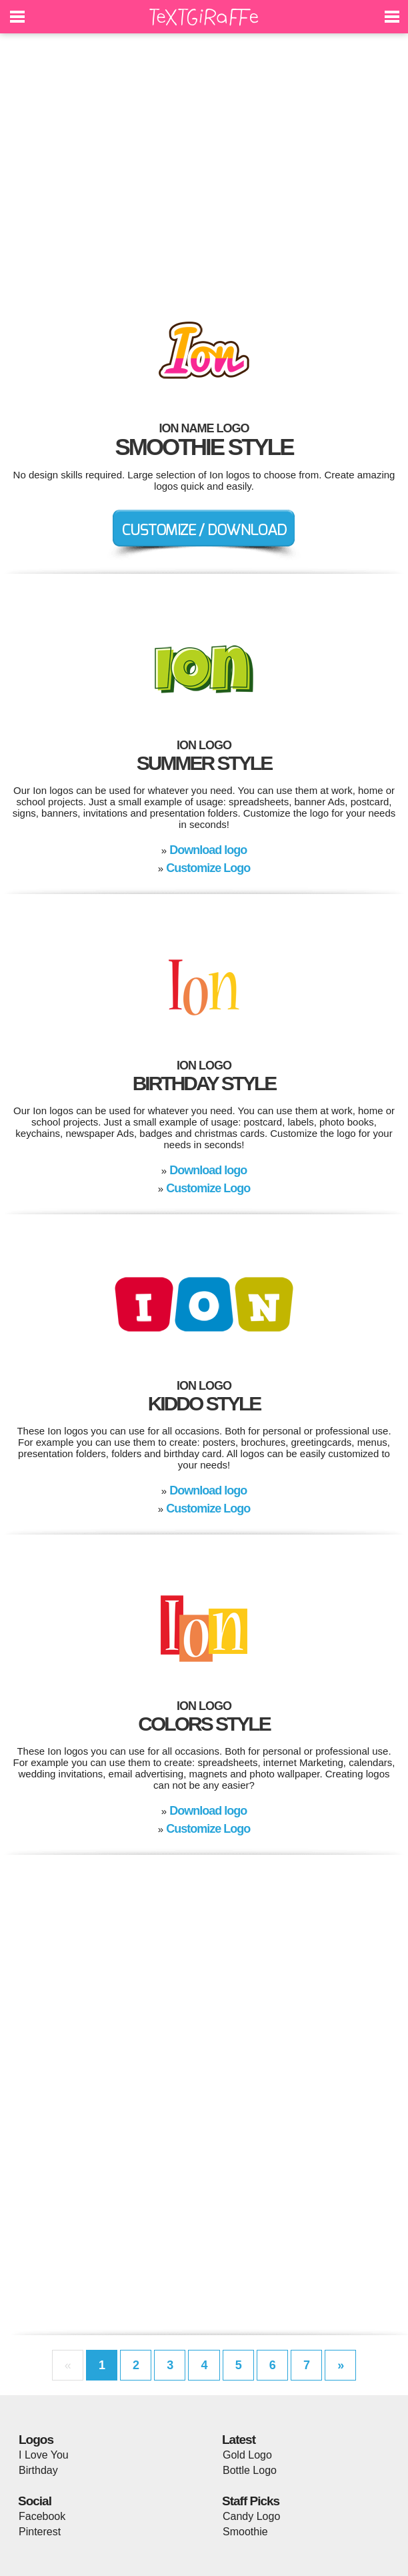 Image resolution: width=408 pixels, height=2576 pixels. Describe the element at coordinates (208, 850) in the screenshot. I see `Download logo` at that location.